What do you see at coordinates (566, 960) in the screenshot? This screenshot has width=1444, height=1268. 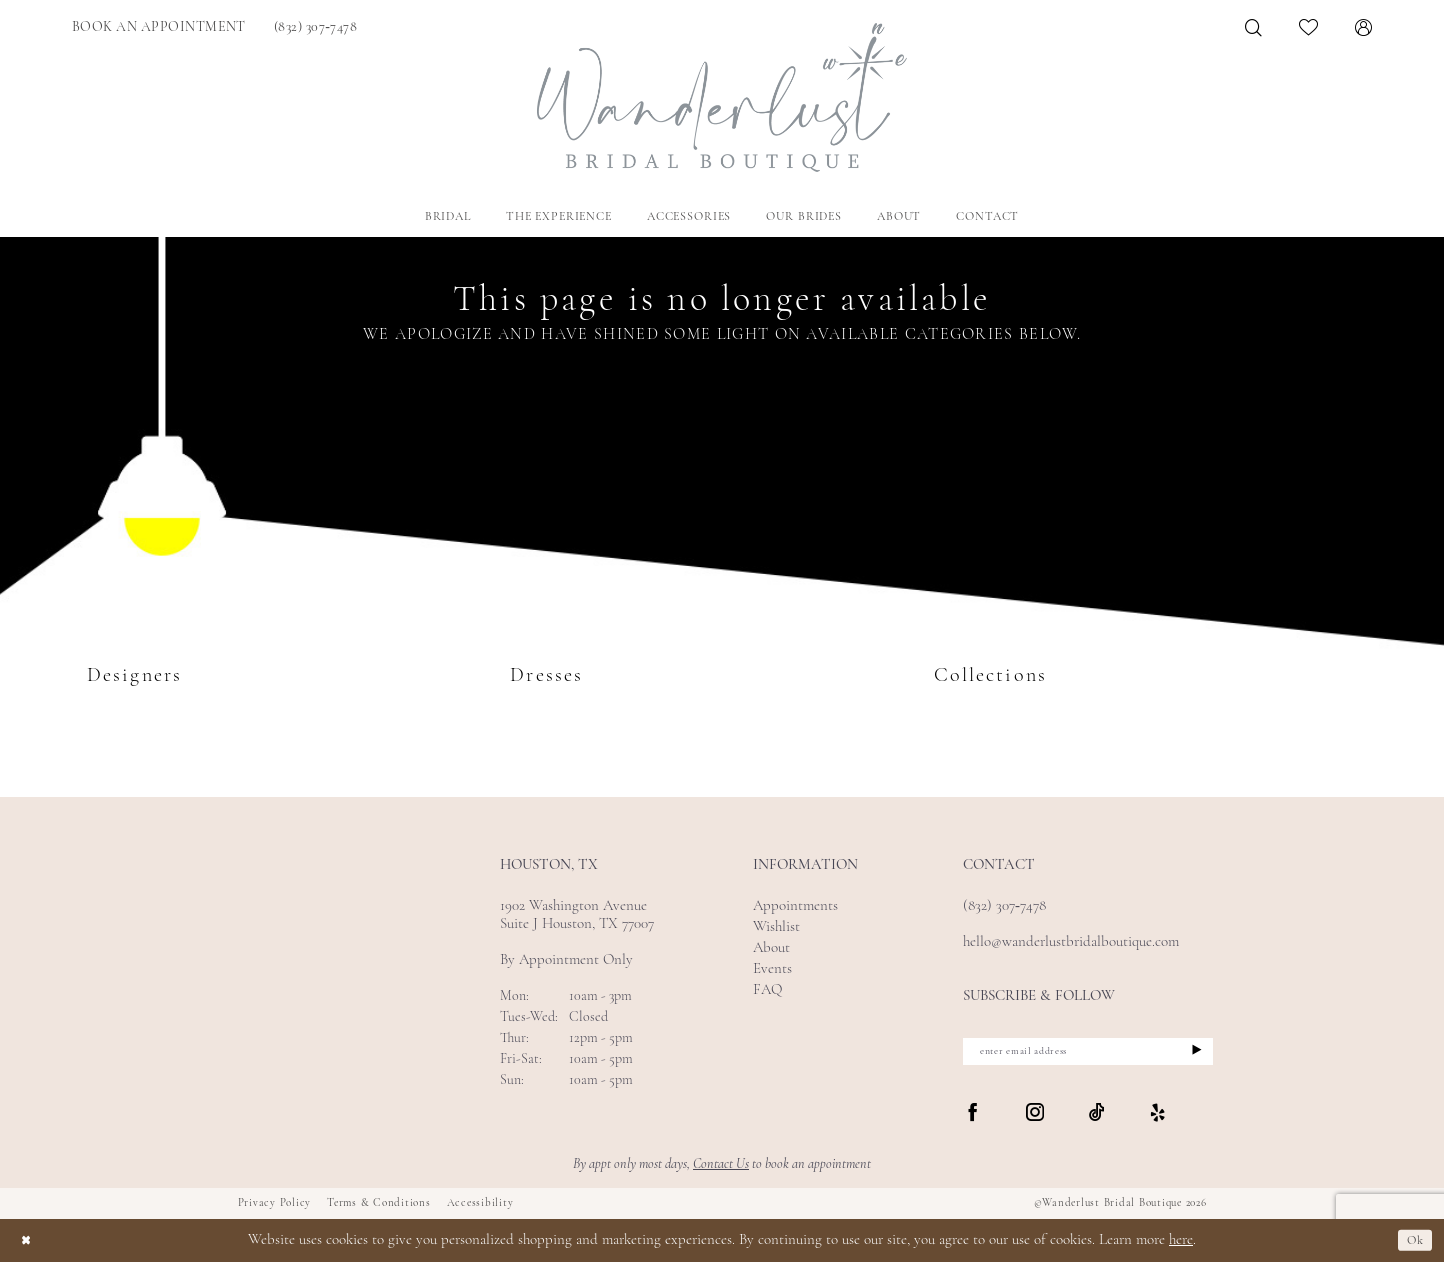 I see `By Appointment Only` at bounding box center [566, 960].